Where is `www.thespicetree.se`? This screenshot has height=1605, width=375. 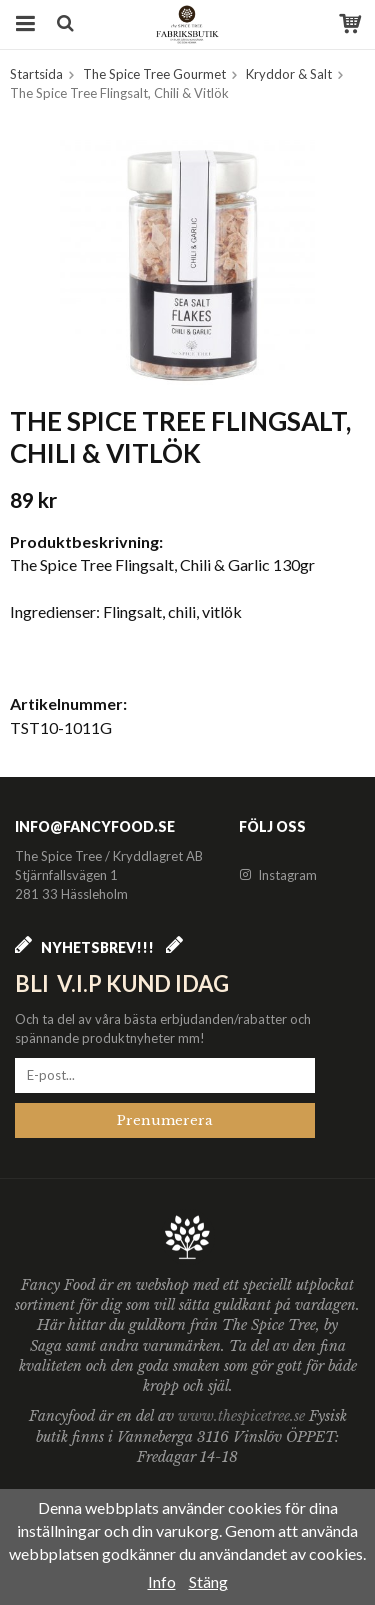 www.thespicetree.se is located at coordinates (243, 1416).